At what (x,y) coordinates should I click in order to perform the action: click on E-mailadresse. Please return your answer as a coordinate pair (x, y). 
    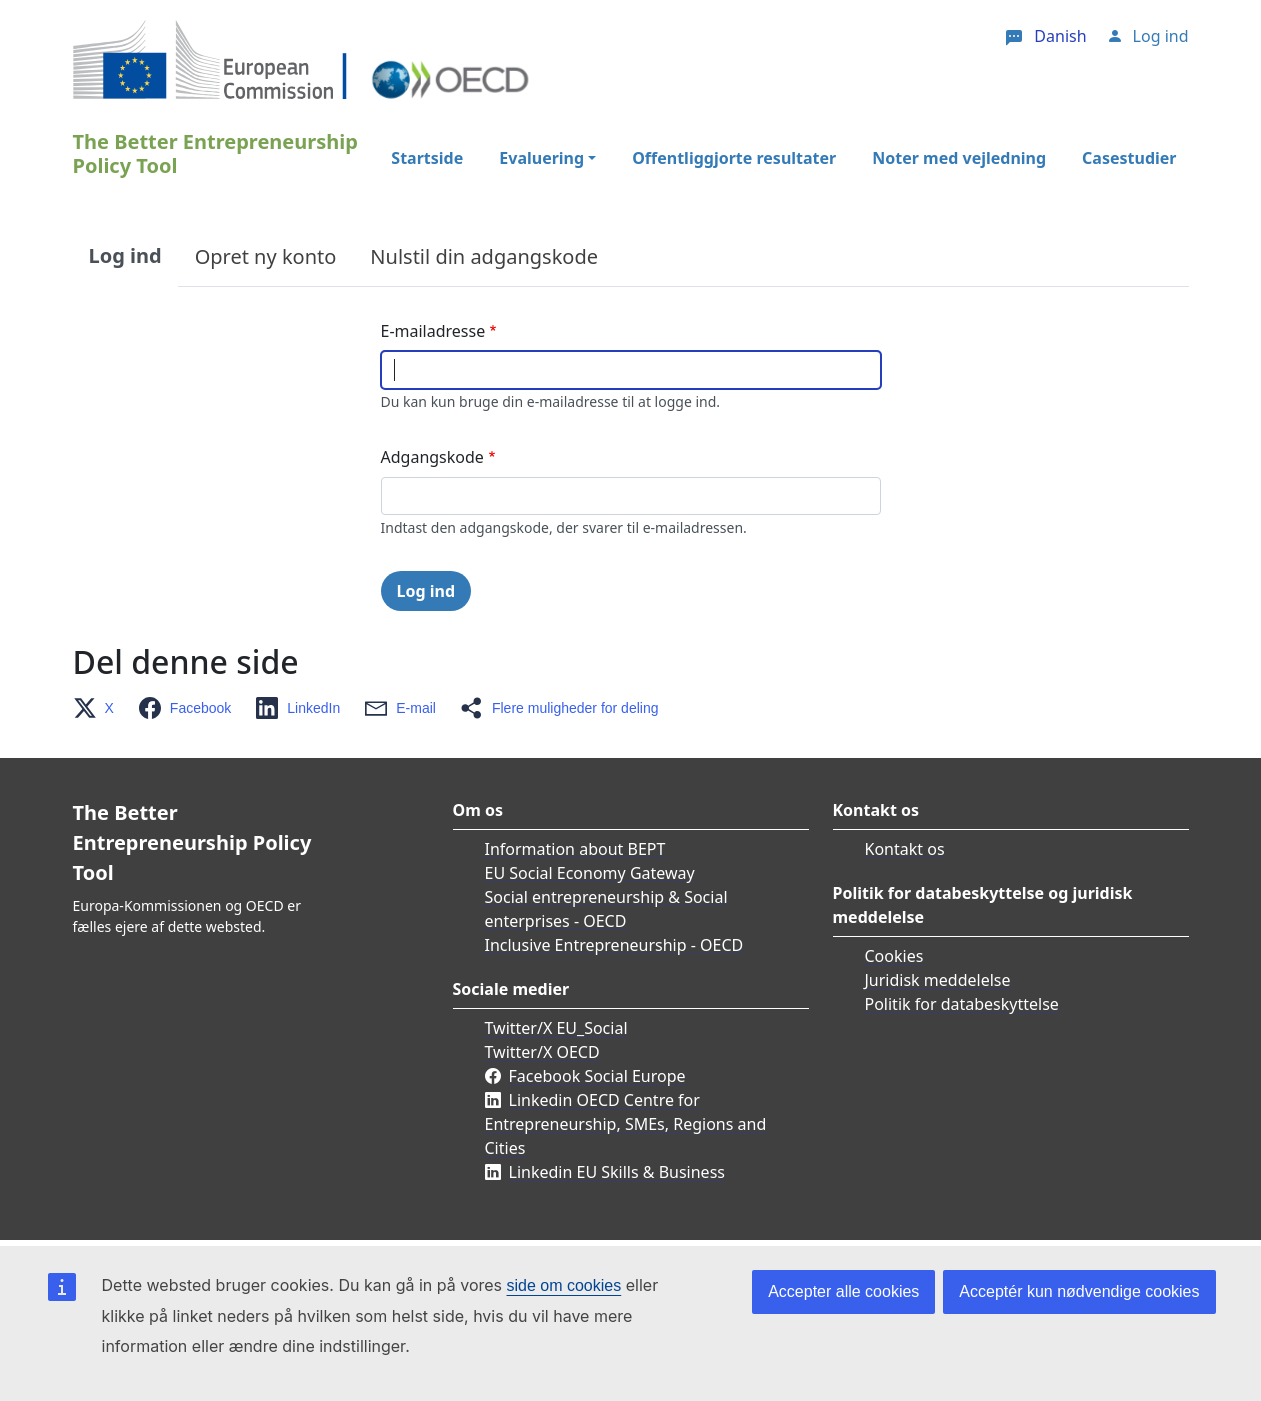
    Looking at the image, I should click on (433, 331).